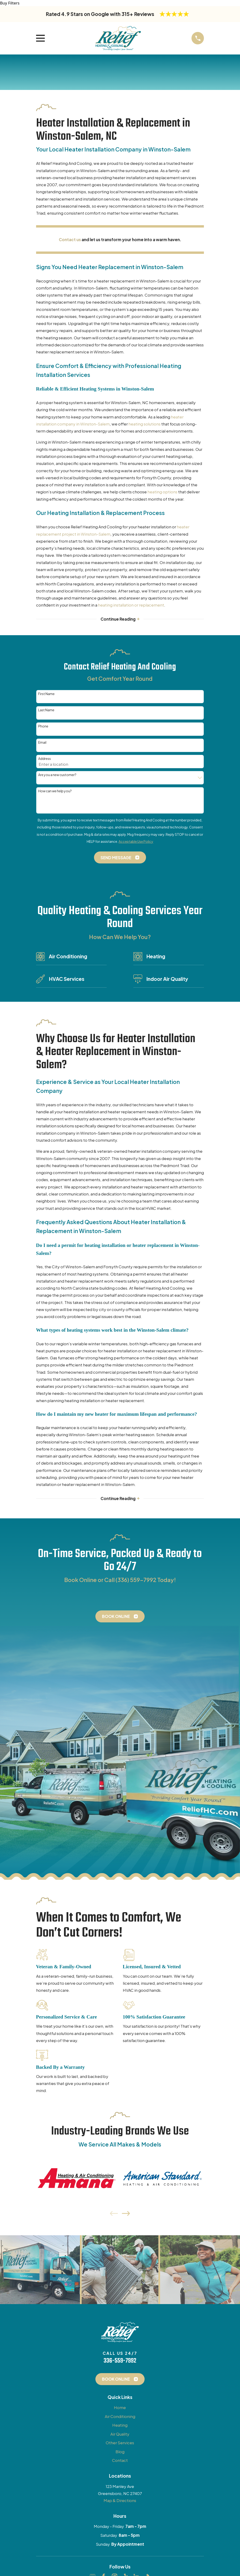 The height and width of the screenshot is (2576, 240). What do you see at coordinates (46, 710) in the screenshot?
I see `Last Name` at bounding box center [46, 710].